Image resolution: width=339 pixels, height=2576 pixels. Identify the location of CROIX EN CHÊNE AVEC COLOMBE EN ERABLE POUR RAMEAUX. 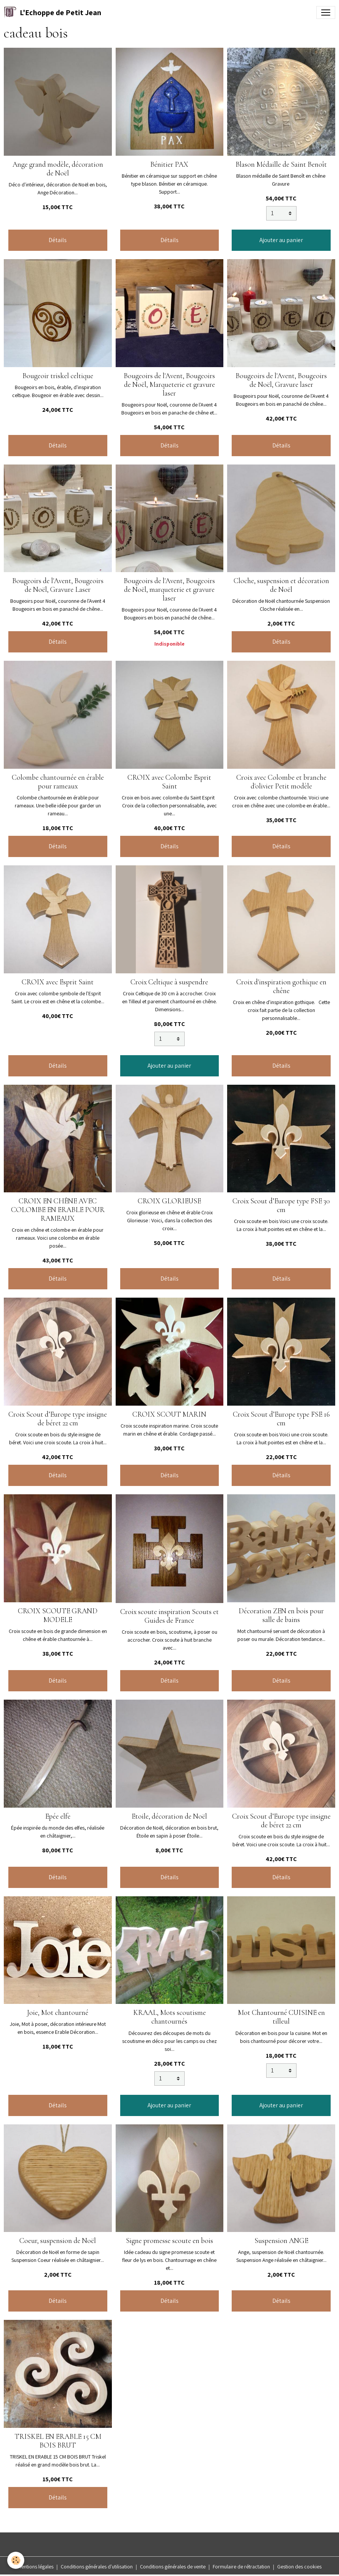
(58, 1210).